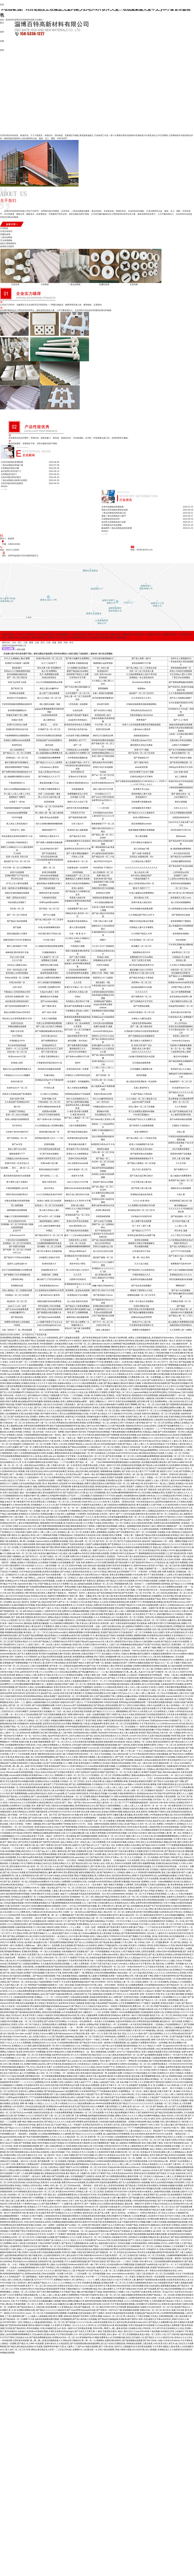  What do you see at coordinates (37, 1927) in the screenshot?
I see `在健身房被c到高潮,几个美女沟厕小便各种大屁股` at bounding box center [37, 1927].